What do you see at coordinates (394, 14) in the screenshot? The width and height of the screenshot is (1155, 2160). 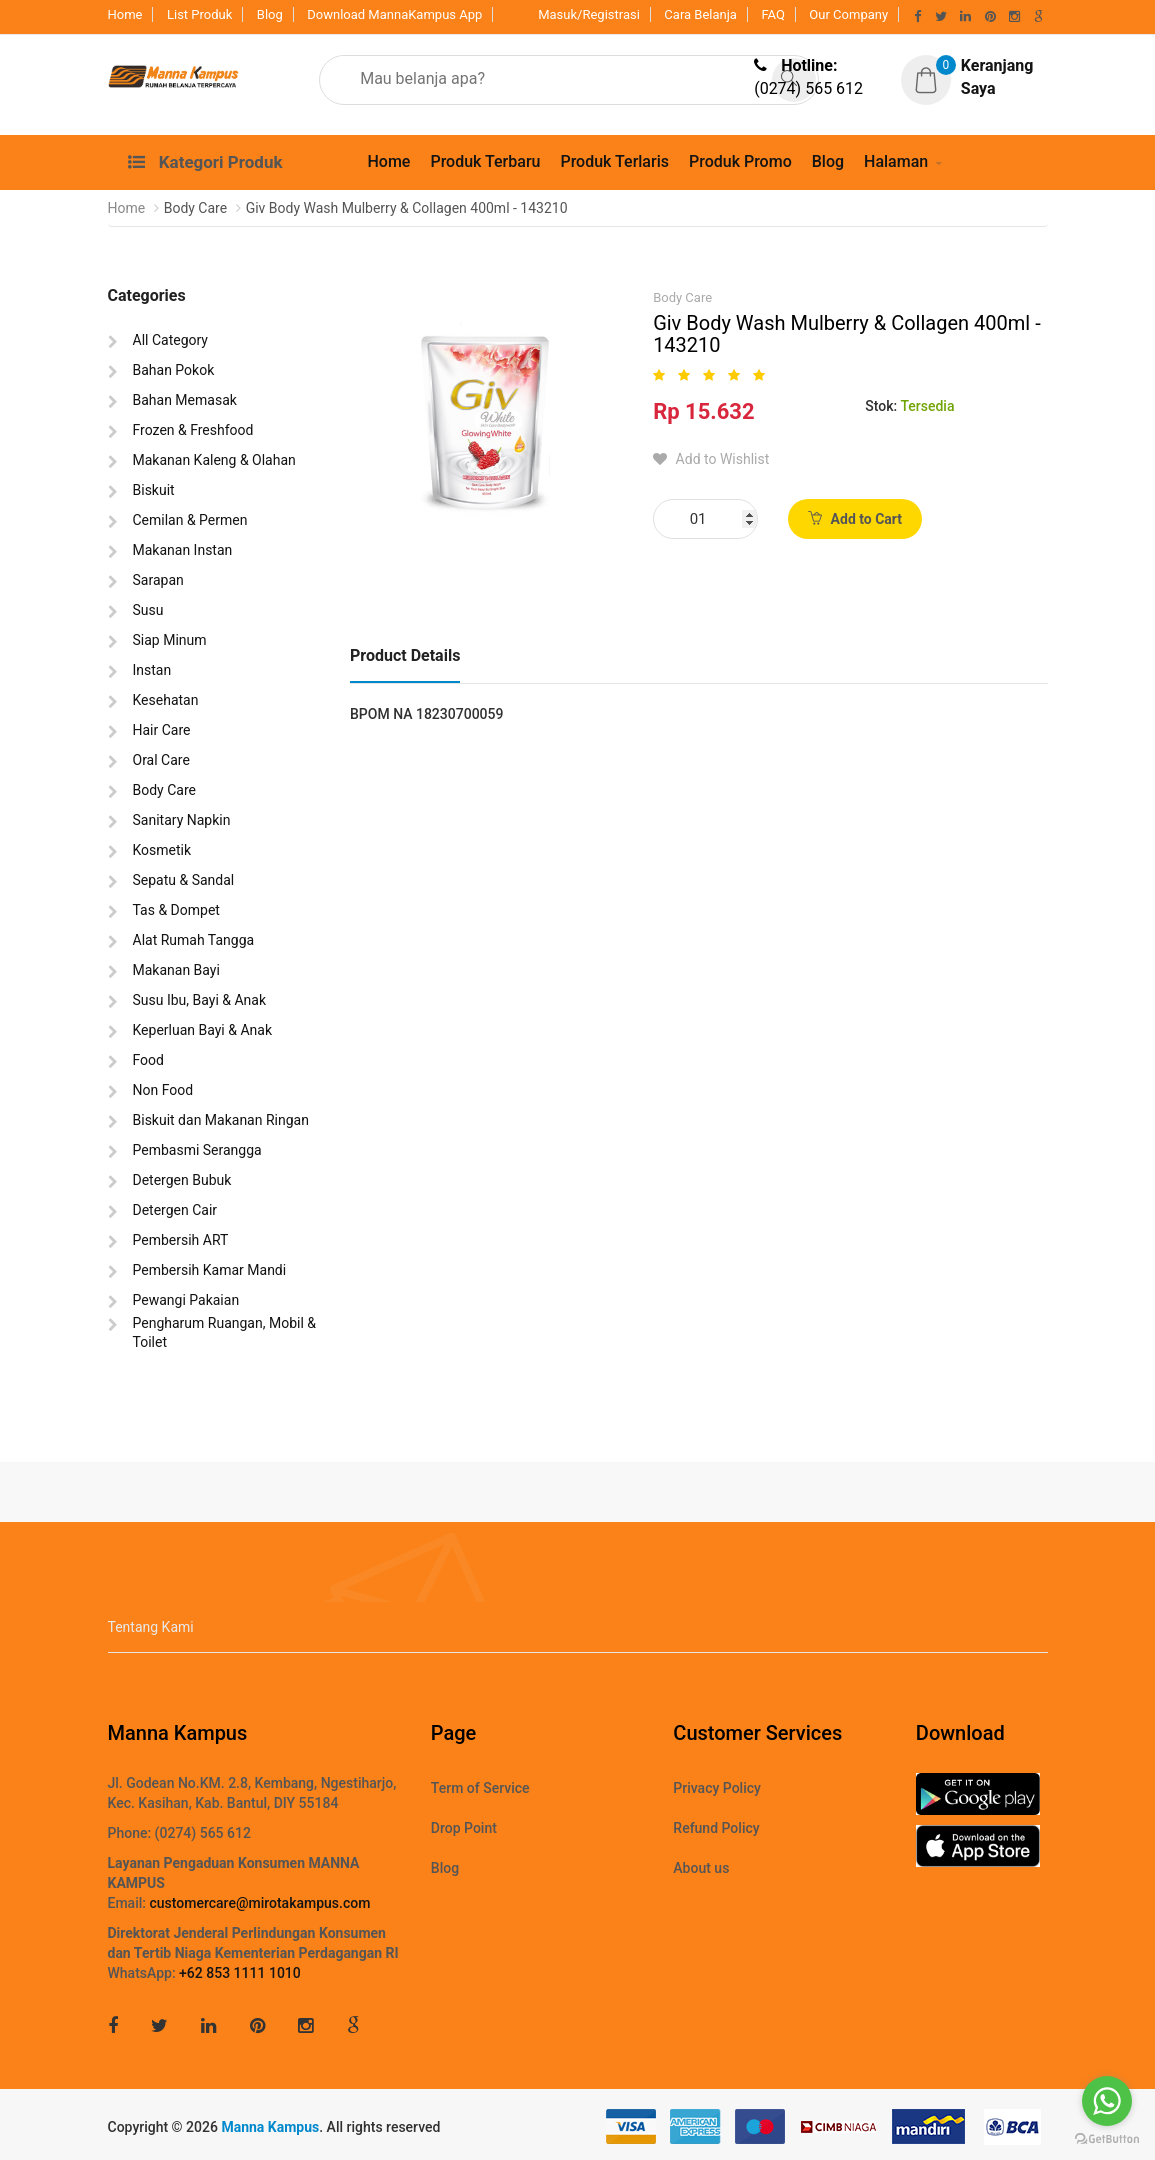 I see `Download MannaKampus App` at bounding box center [394, 14].